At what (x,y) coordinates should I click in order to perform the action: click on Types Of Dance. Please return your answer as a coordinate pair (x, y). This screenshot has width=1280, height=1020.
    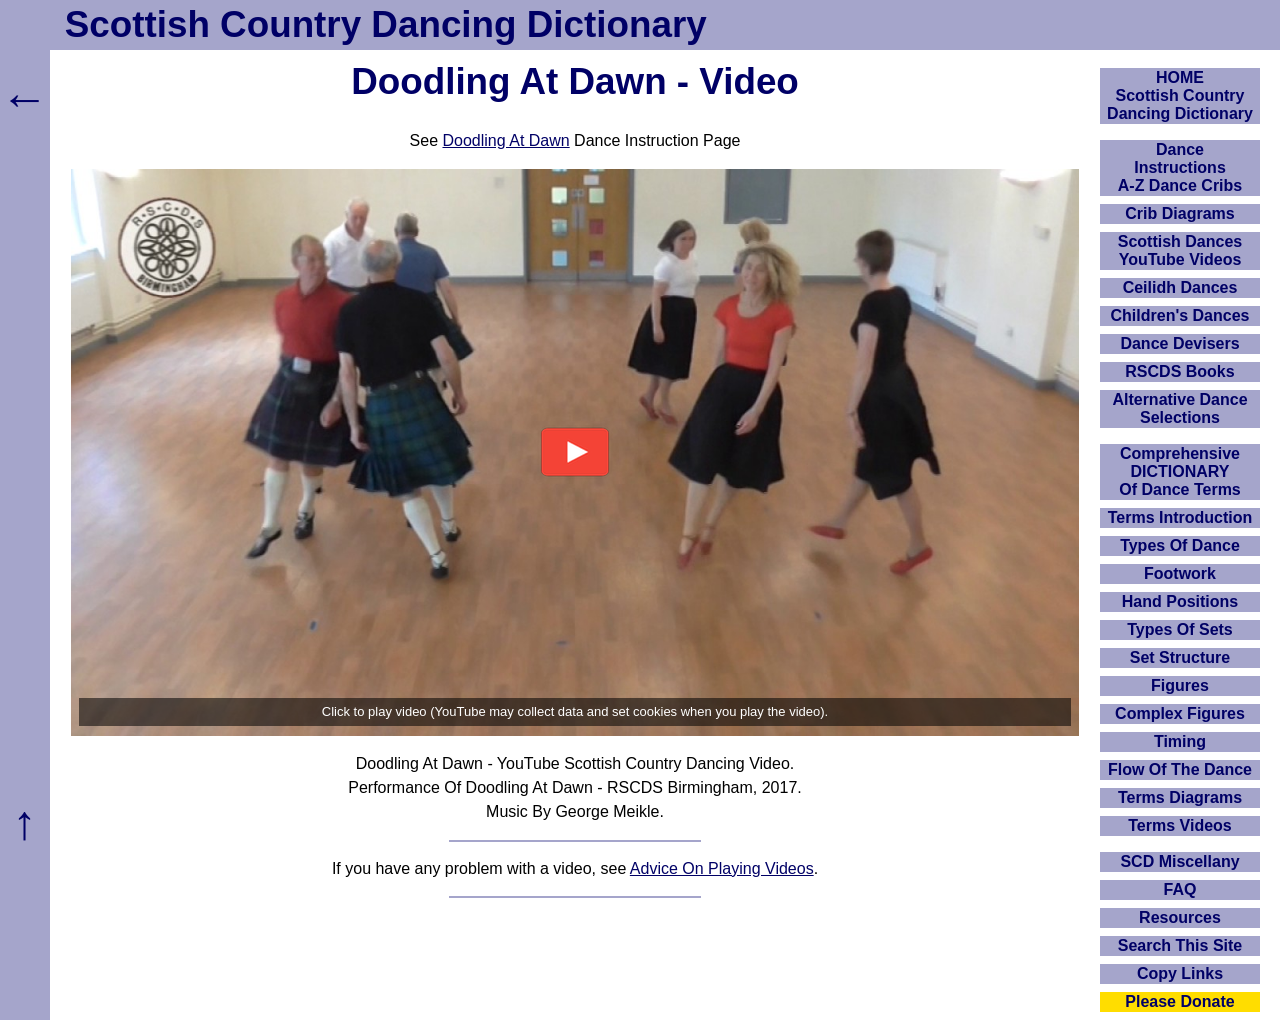
    Looking at the image, I should click on (1180, 545).